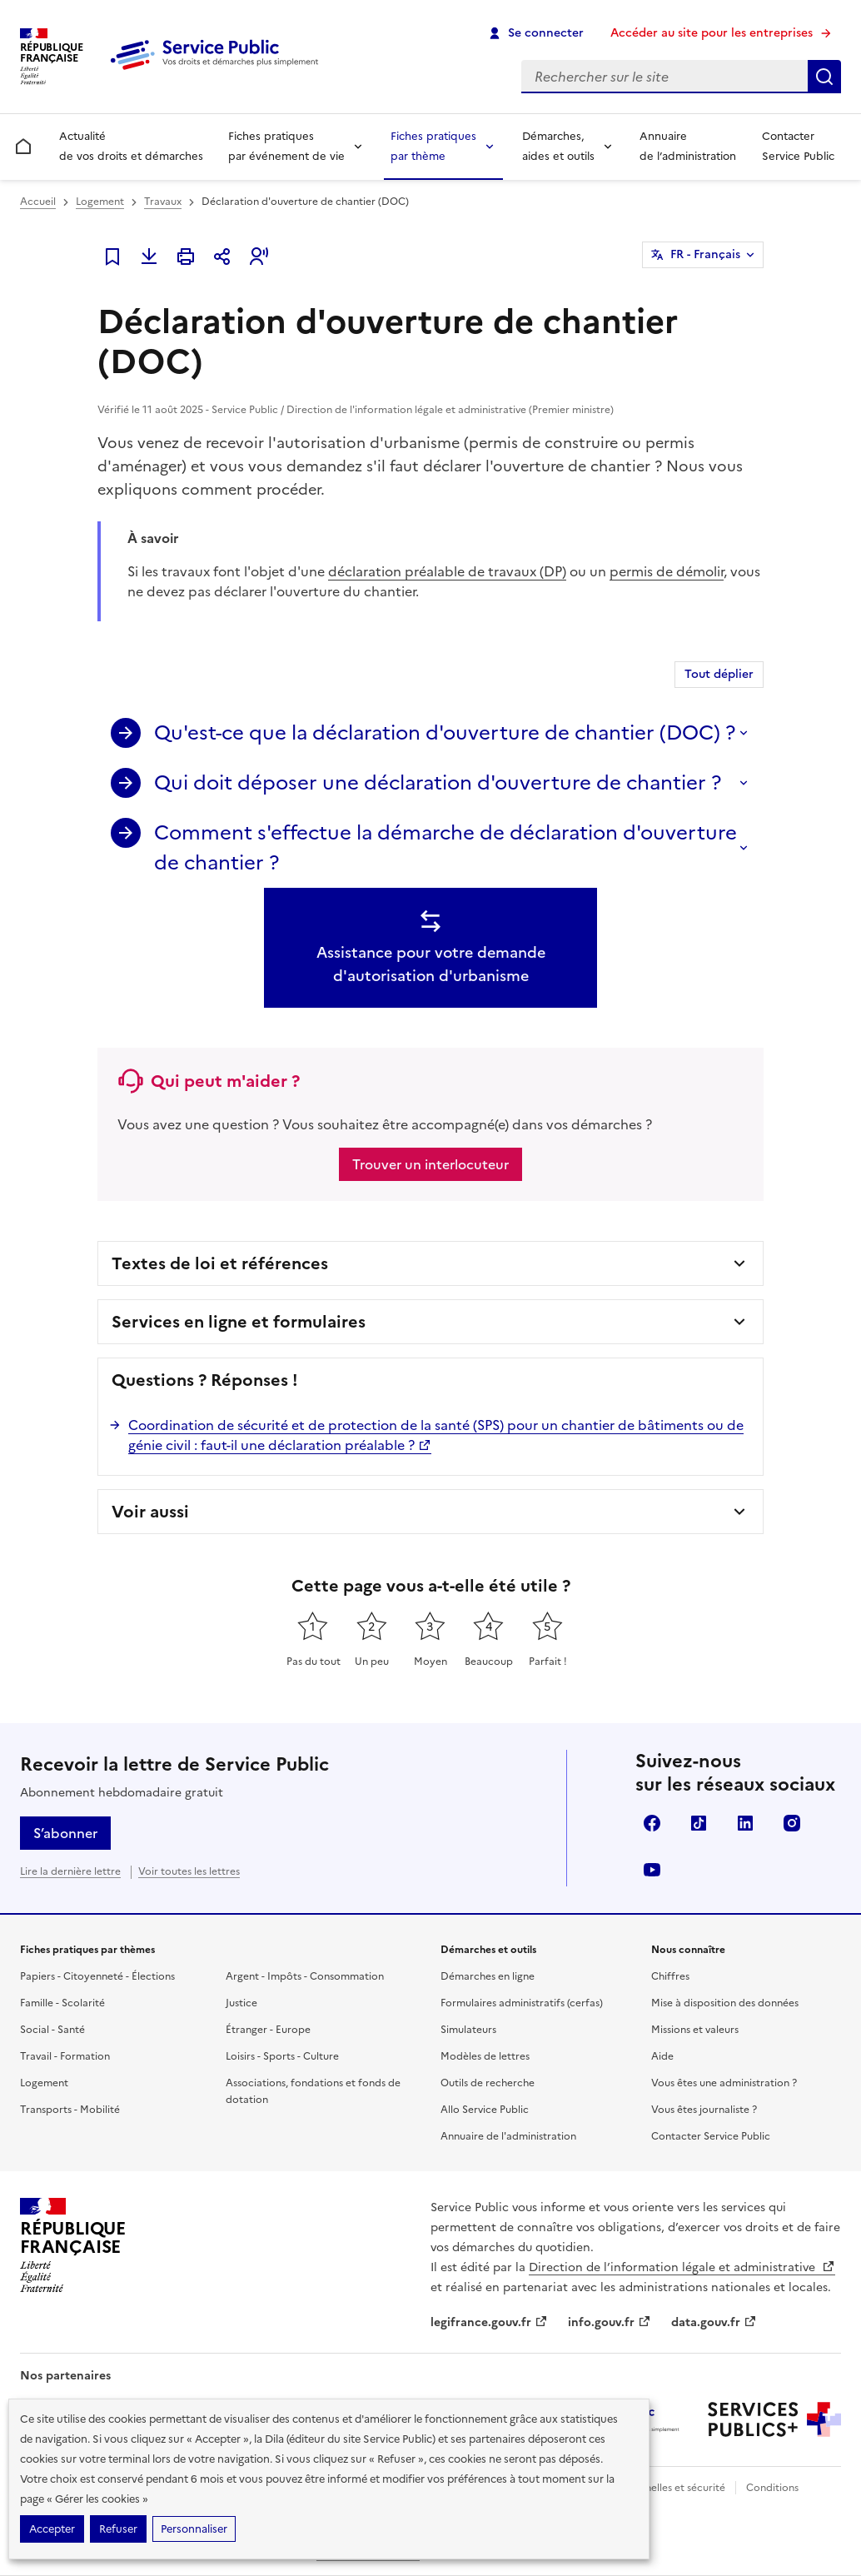  Describe the element at coordinates (239, 1321) in the screenshot. I see `Services en ligne et formulaires` at that location.